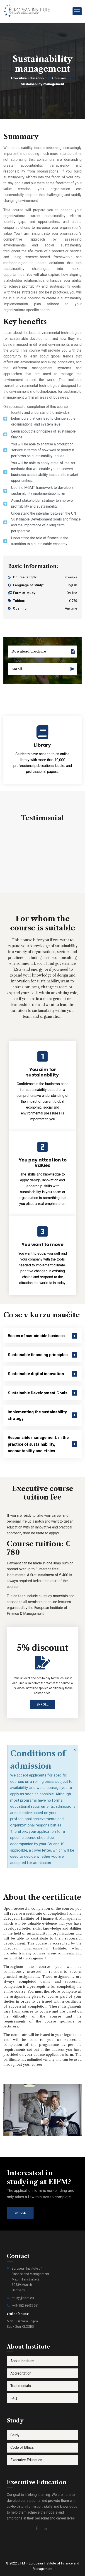 The image size is (85, 2576). I want to click on Tuition:, so click(19, 601).